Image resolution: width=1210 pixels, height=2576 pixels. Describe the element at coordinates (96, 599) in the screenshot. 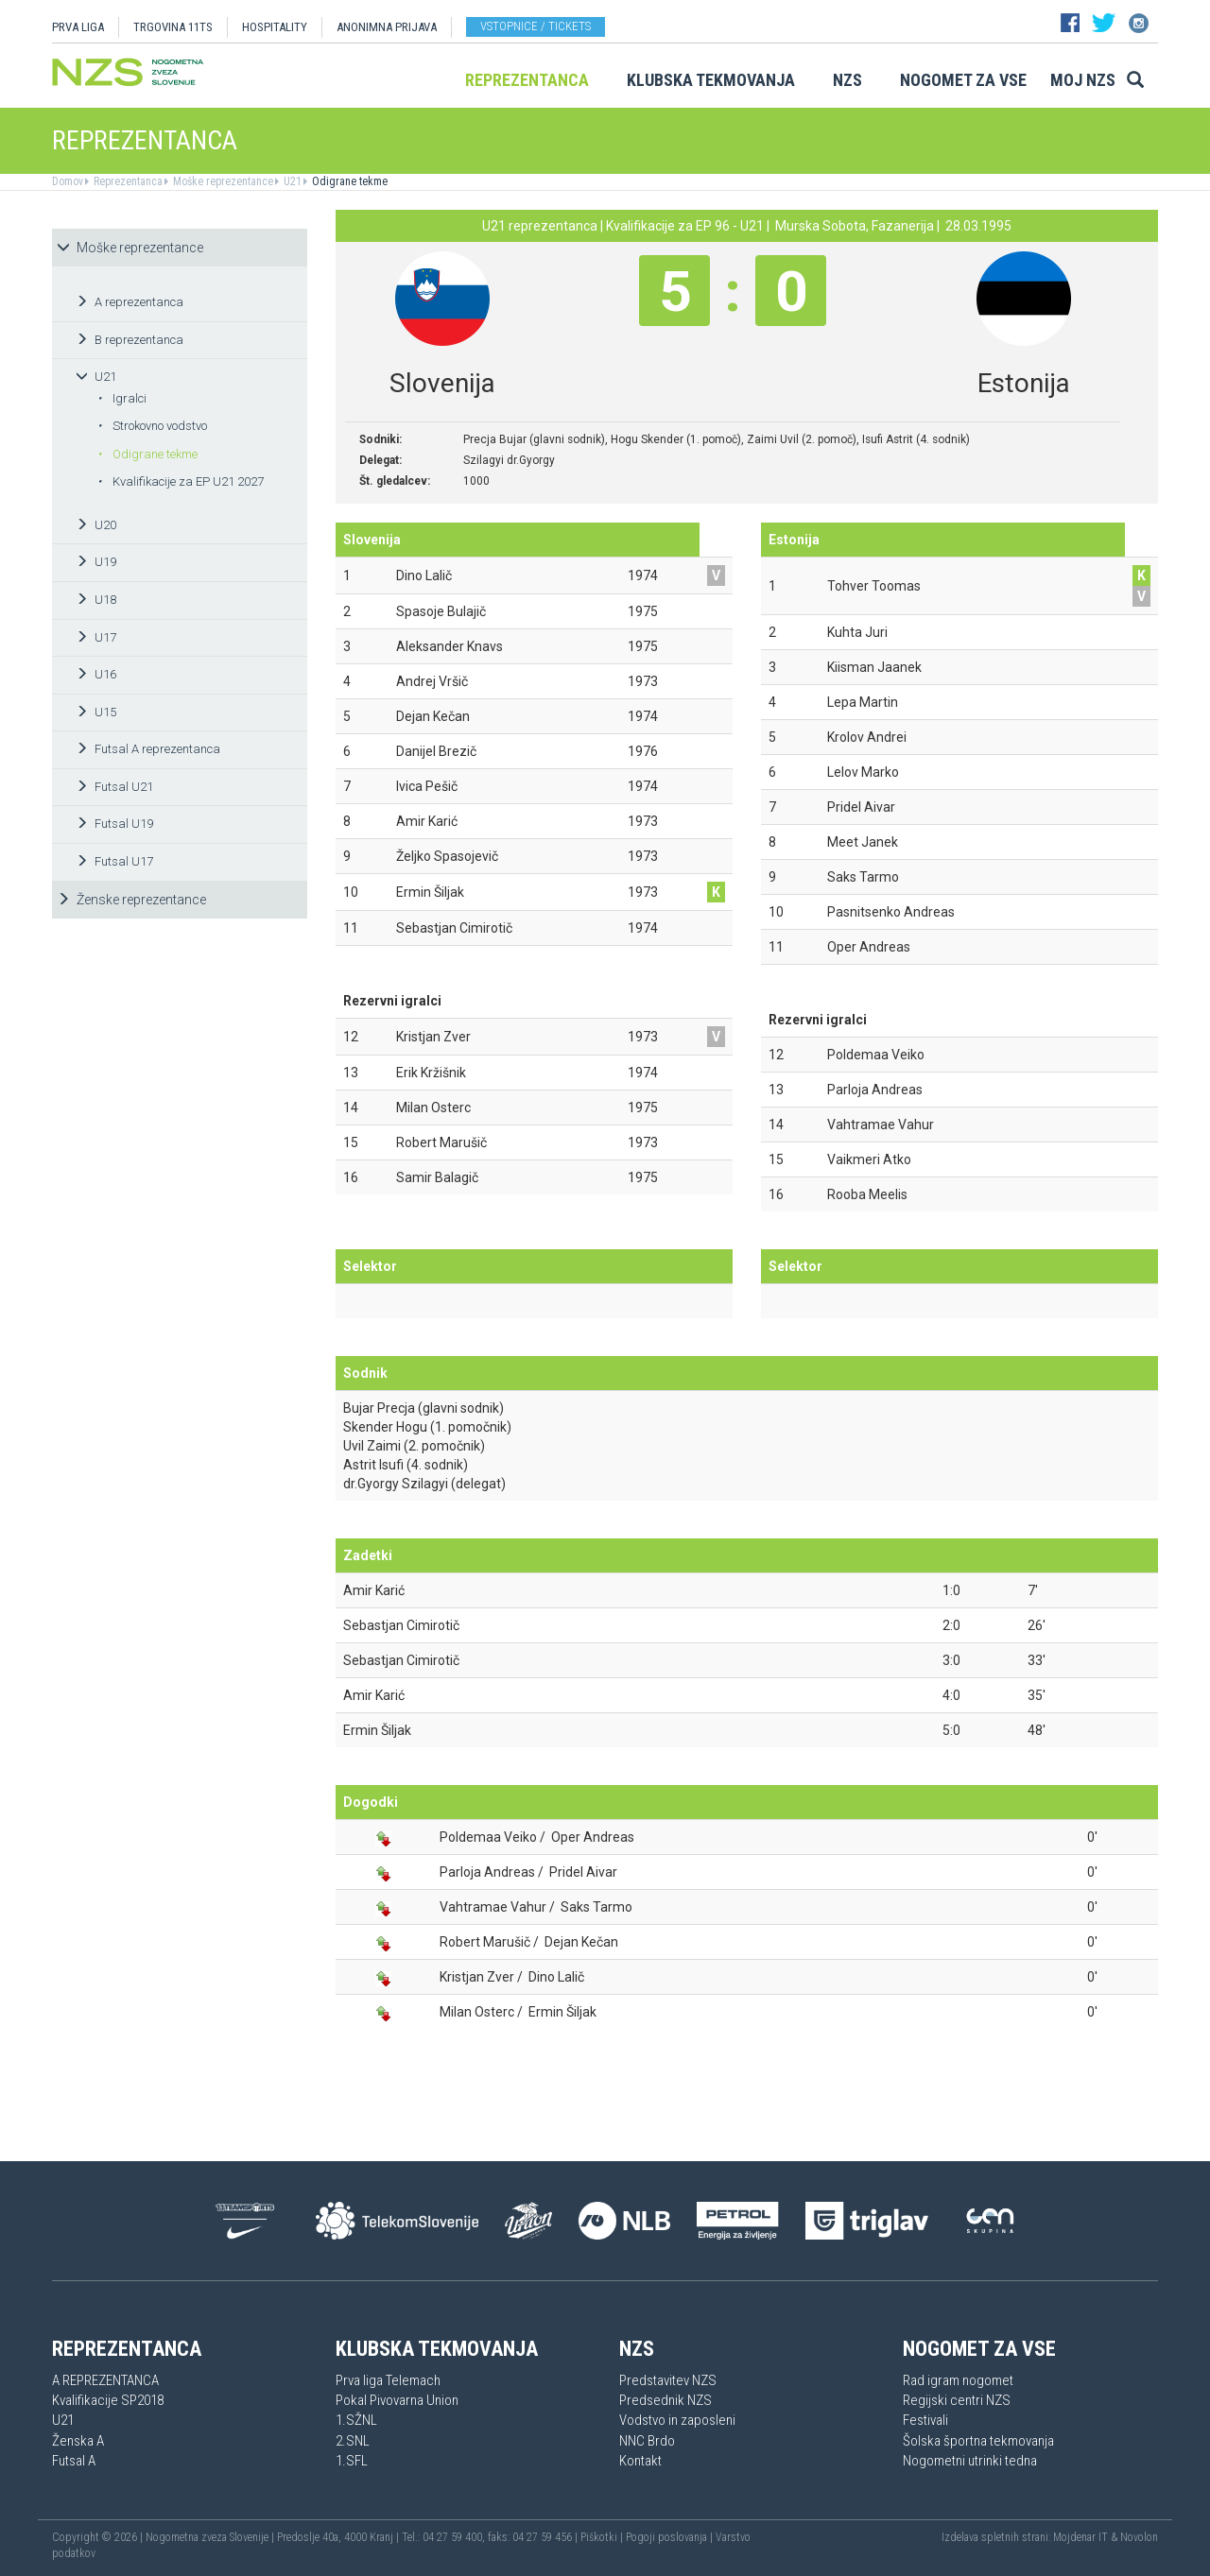

I see `U18` at that location.